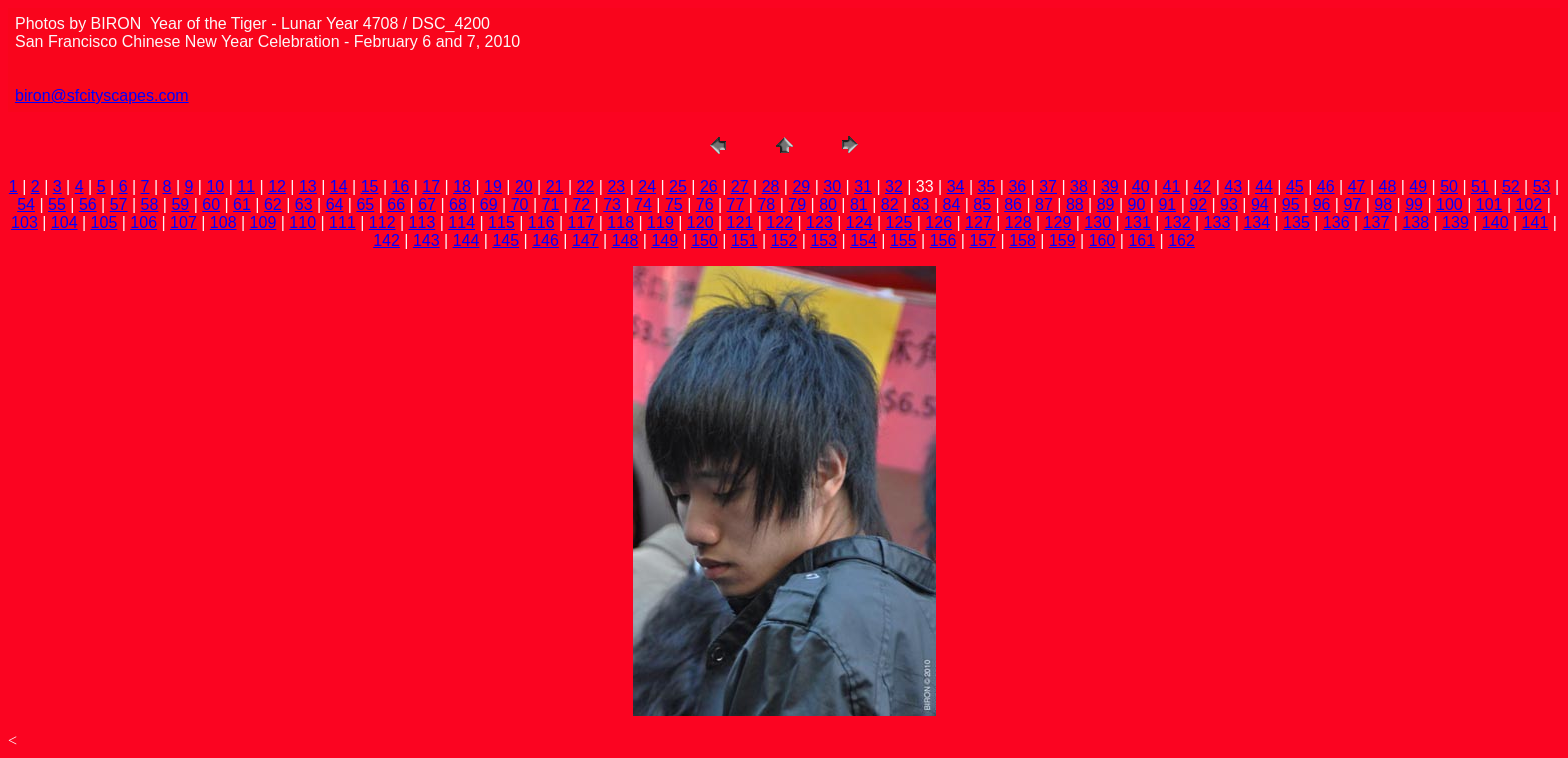 Image resolution: width=1568 pixels, height=758 pixels. I want to click on 142, so click(386, 240).